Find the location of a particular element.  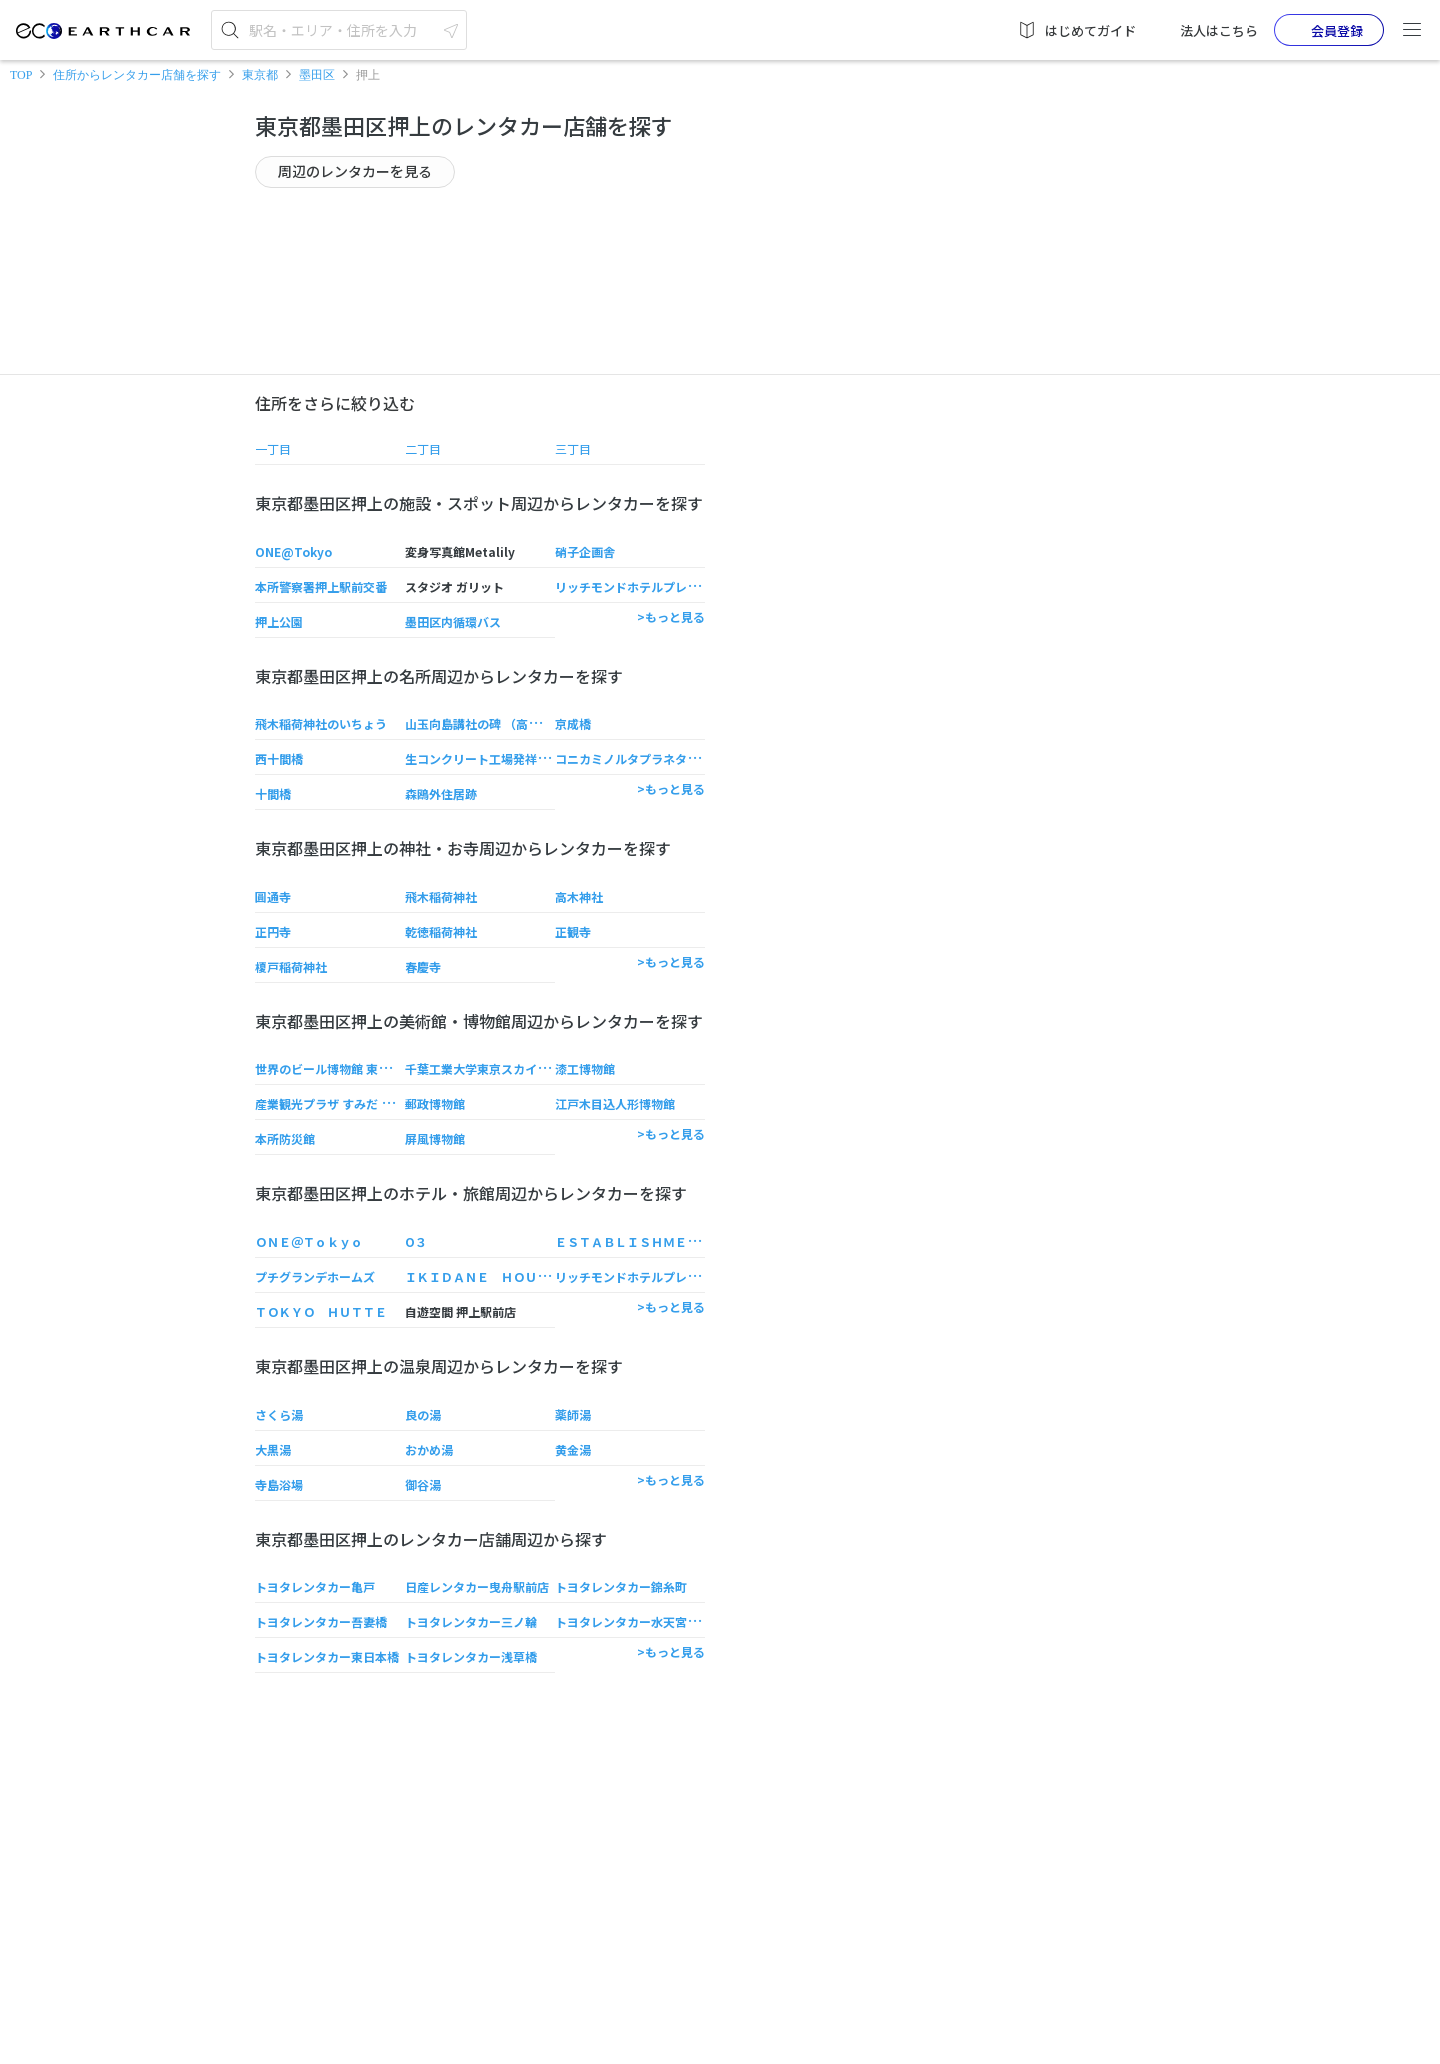

住所からレンタカー店舗を探す is located at coordinates (137, 75).